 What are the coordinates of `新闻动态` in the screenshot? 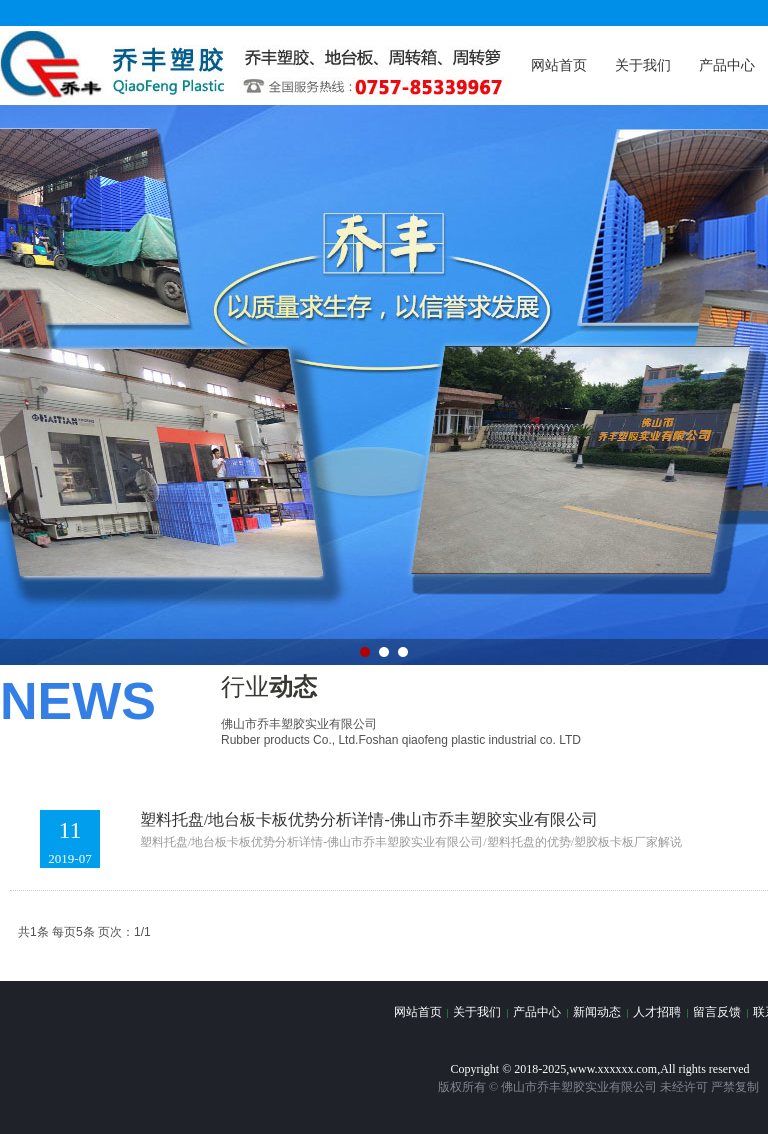 It's located at (597, 1012).